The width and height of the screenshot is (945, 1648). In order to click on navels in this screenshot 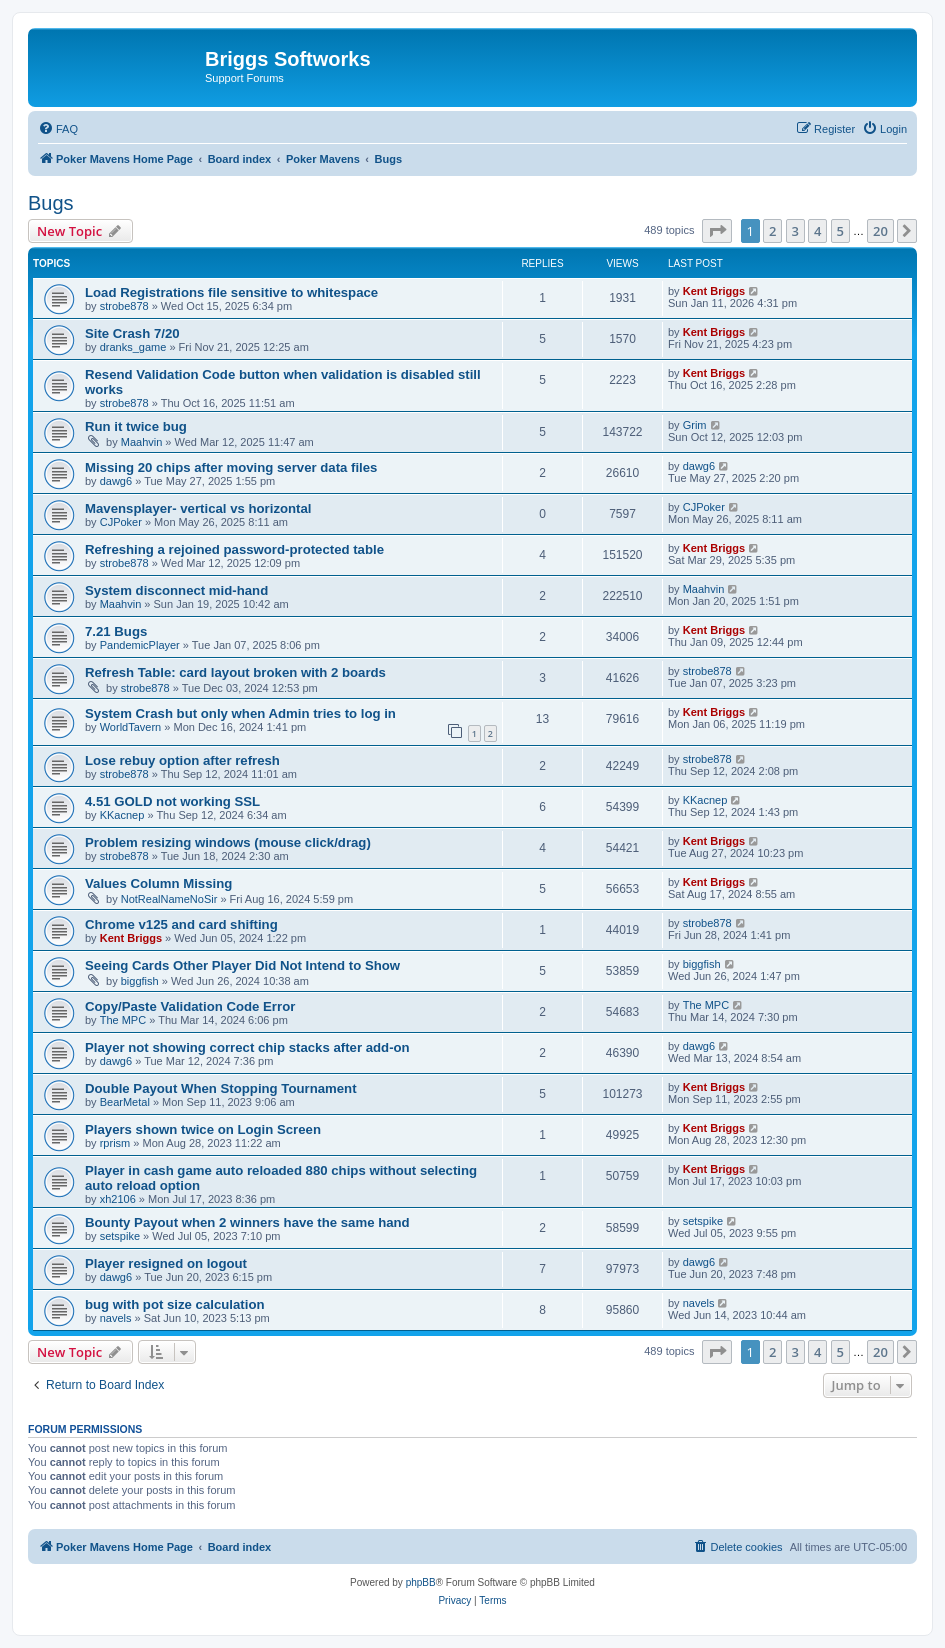, I will do `click(116, 1318)`.